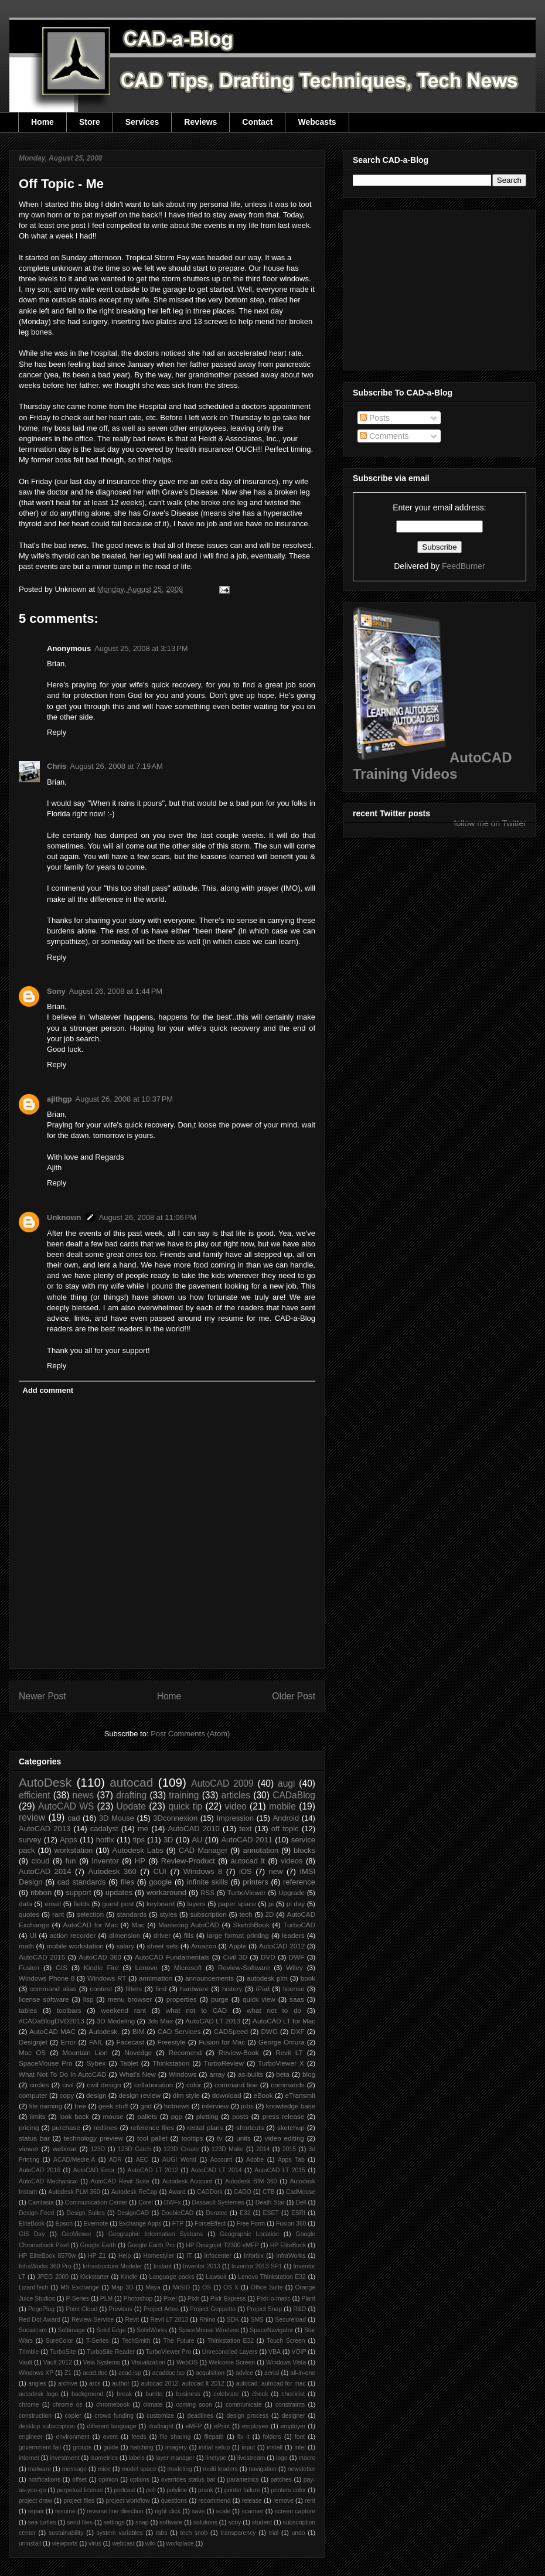 This screenshot has width=545, height=2576. Describe the element at coordinates (64, 2458) in the screenshot. I see `investment` at that location.